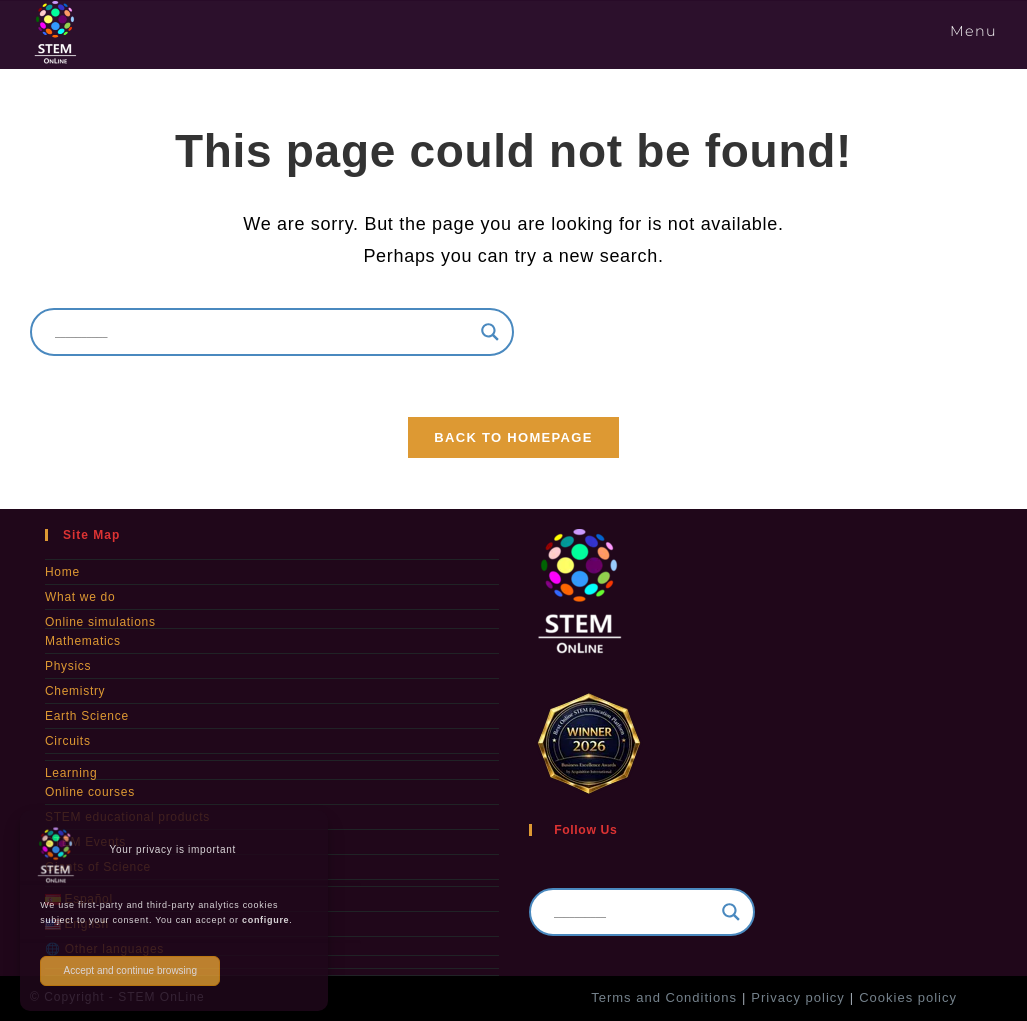 The height and width of the screenshot is (1021, 1027). Describe the element at coordinates (100, 622) in the screenshot. I see `Online simulations` at that location.